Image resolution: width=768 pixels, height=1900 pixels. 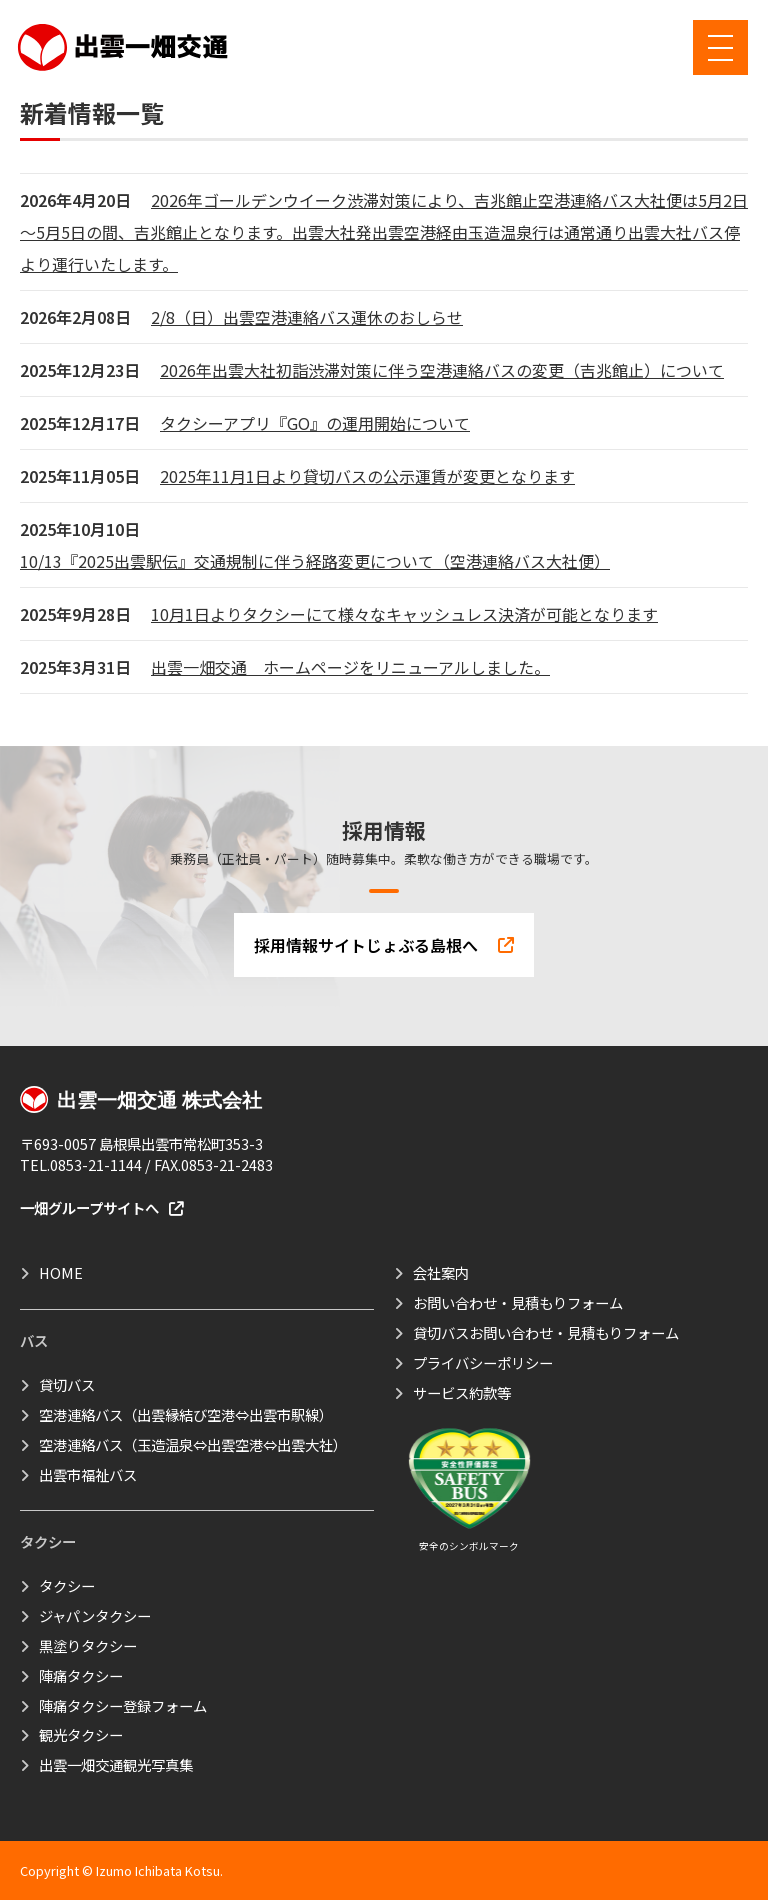 What do you see at coordinates (367, 476) in the screenshot?
I see `2025年11月1日より貸切バスの公示運賃が変更となります` at bounding box center [367, 476].